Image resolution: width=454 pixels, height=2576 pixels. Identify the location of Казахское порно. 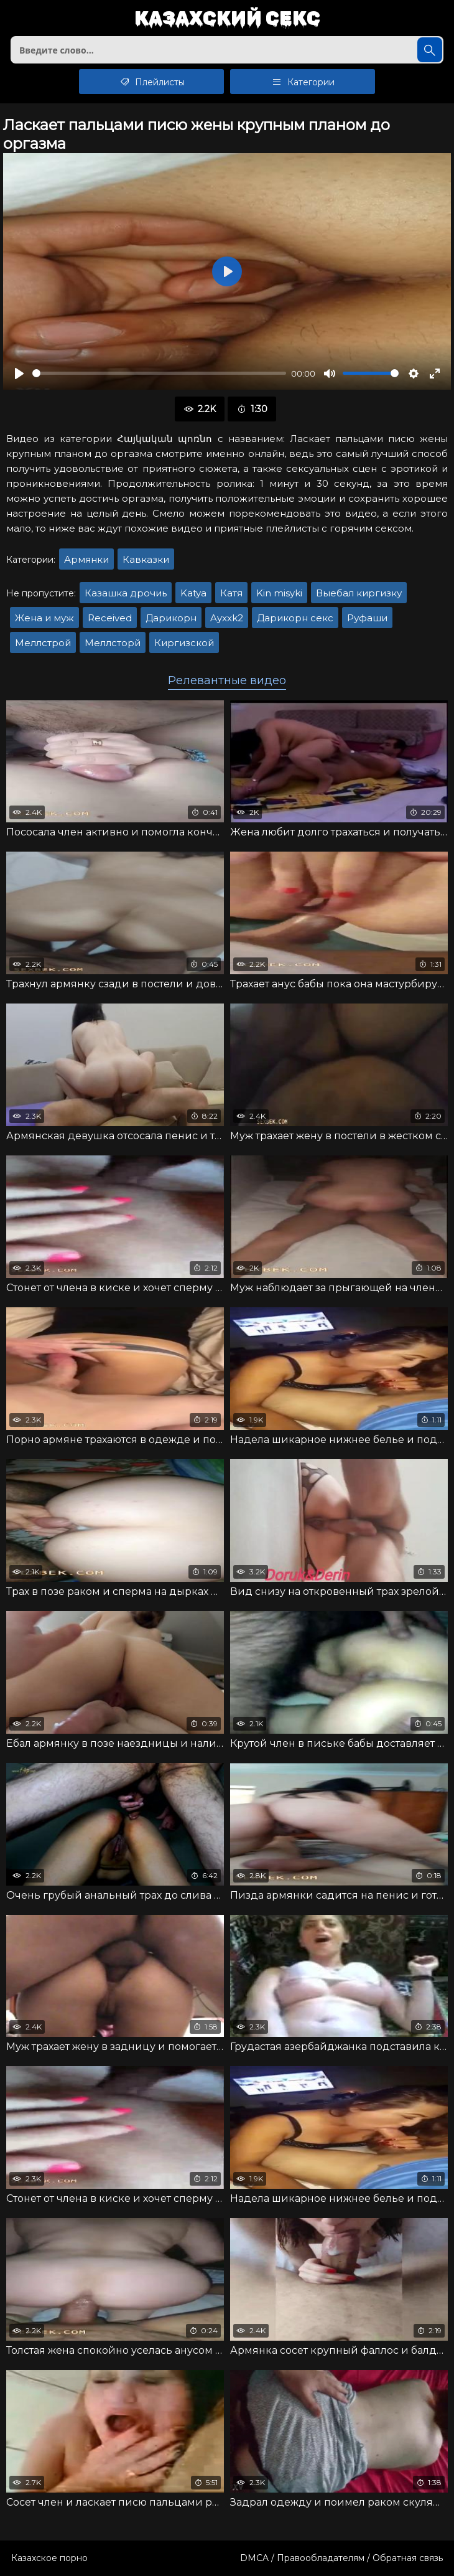
(49, 2558).